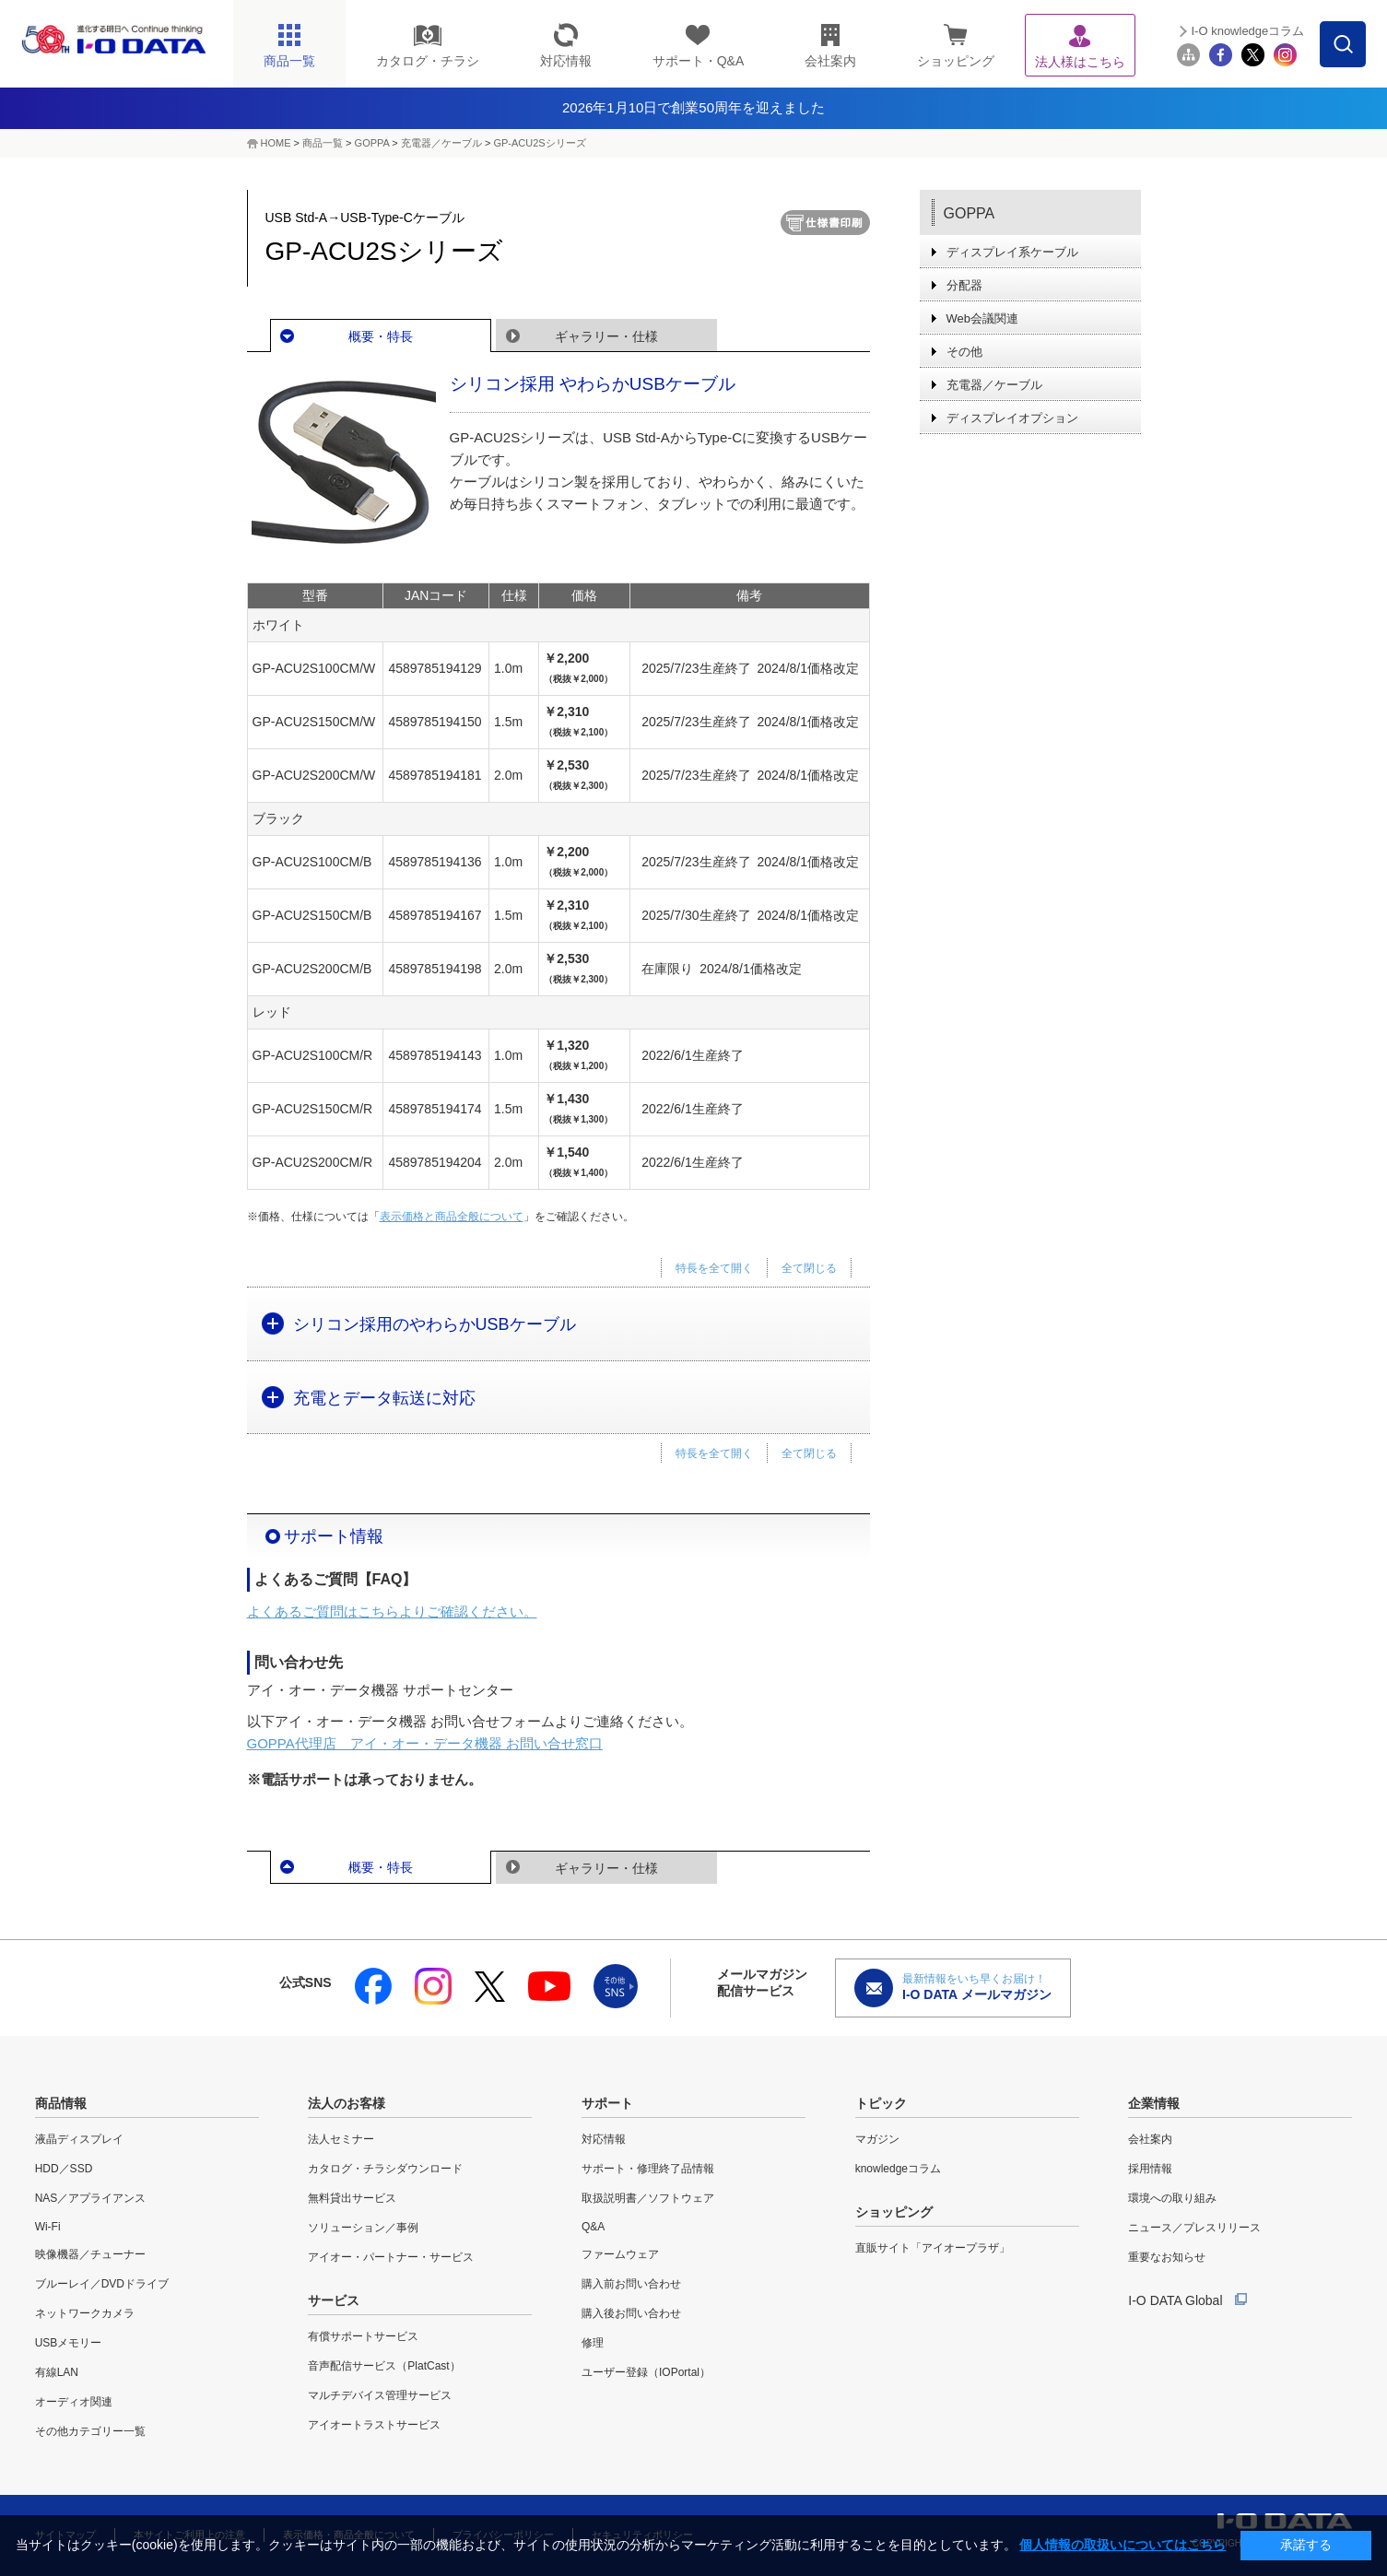  I want to click on GOPPA, so click(372, 142).